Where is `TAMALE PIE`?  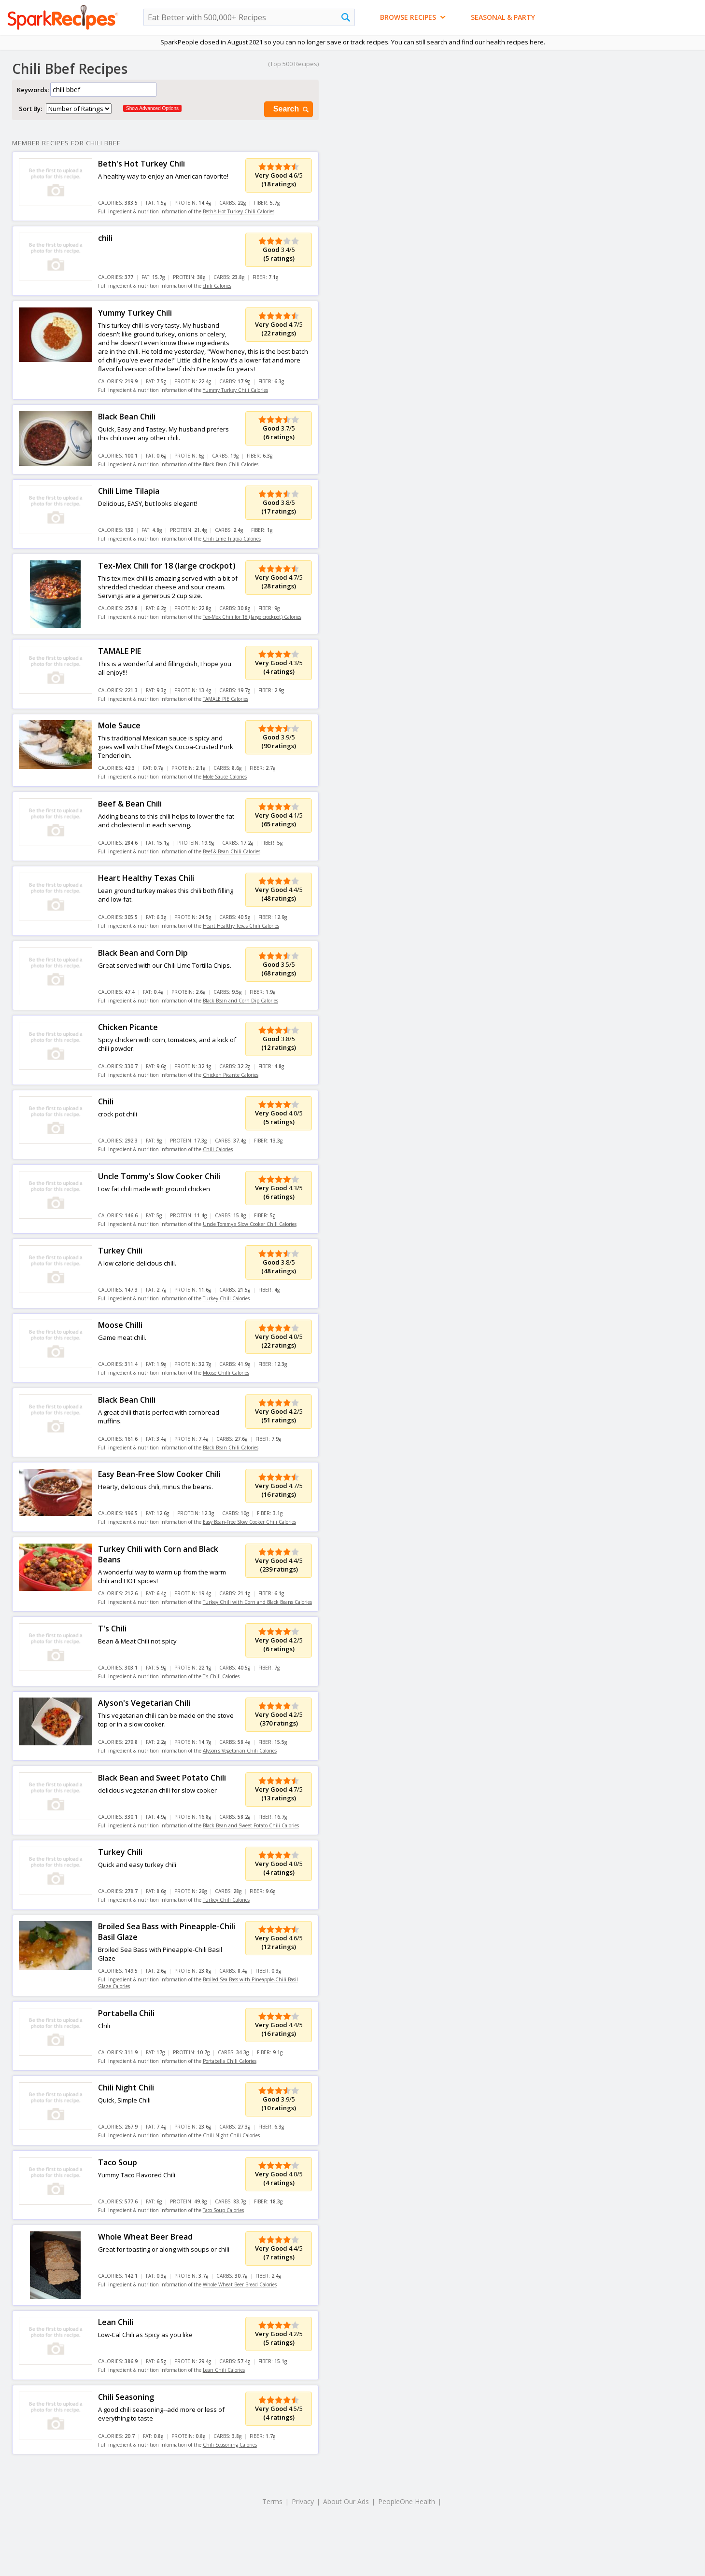 TAMALE PIE is located at coordinates (119, 651).